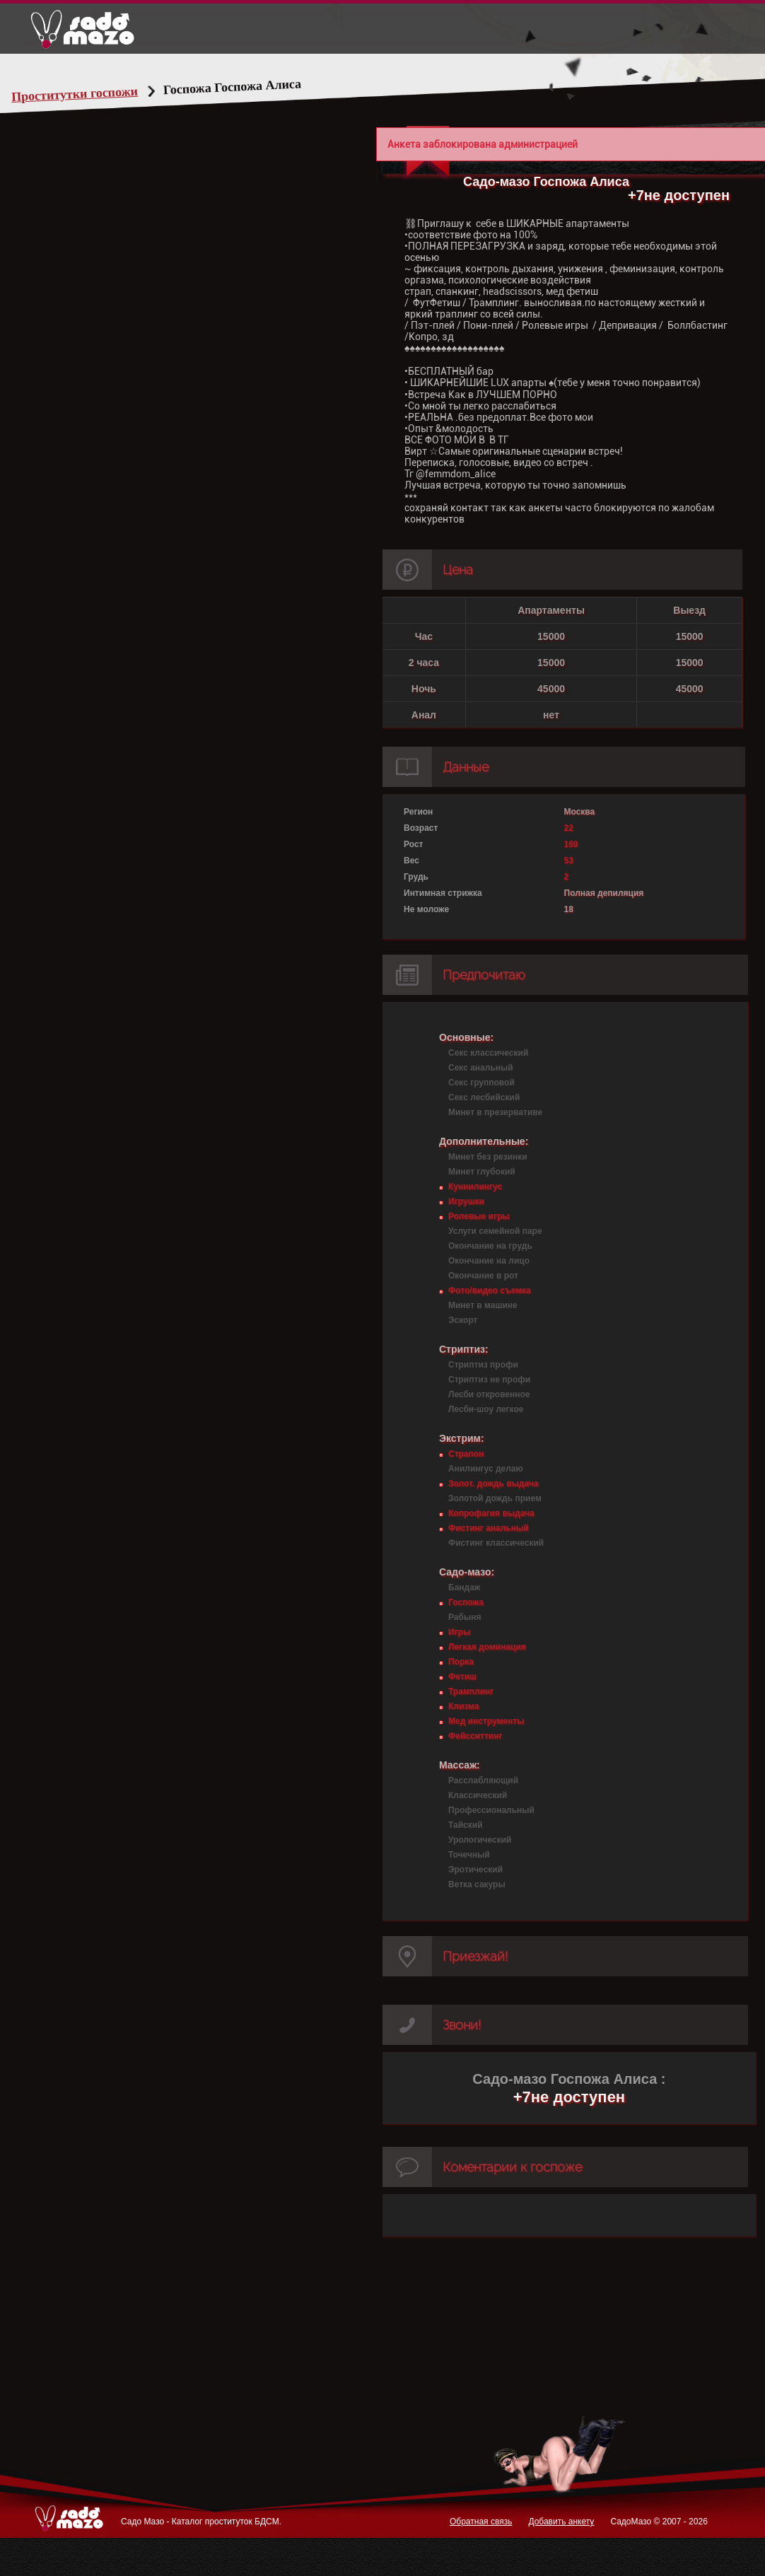  What do you see at coordinates (462, 1320) in the screenshot?
I see `Эскорт` at bounding box center [462, 1320].